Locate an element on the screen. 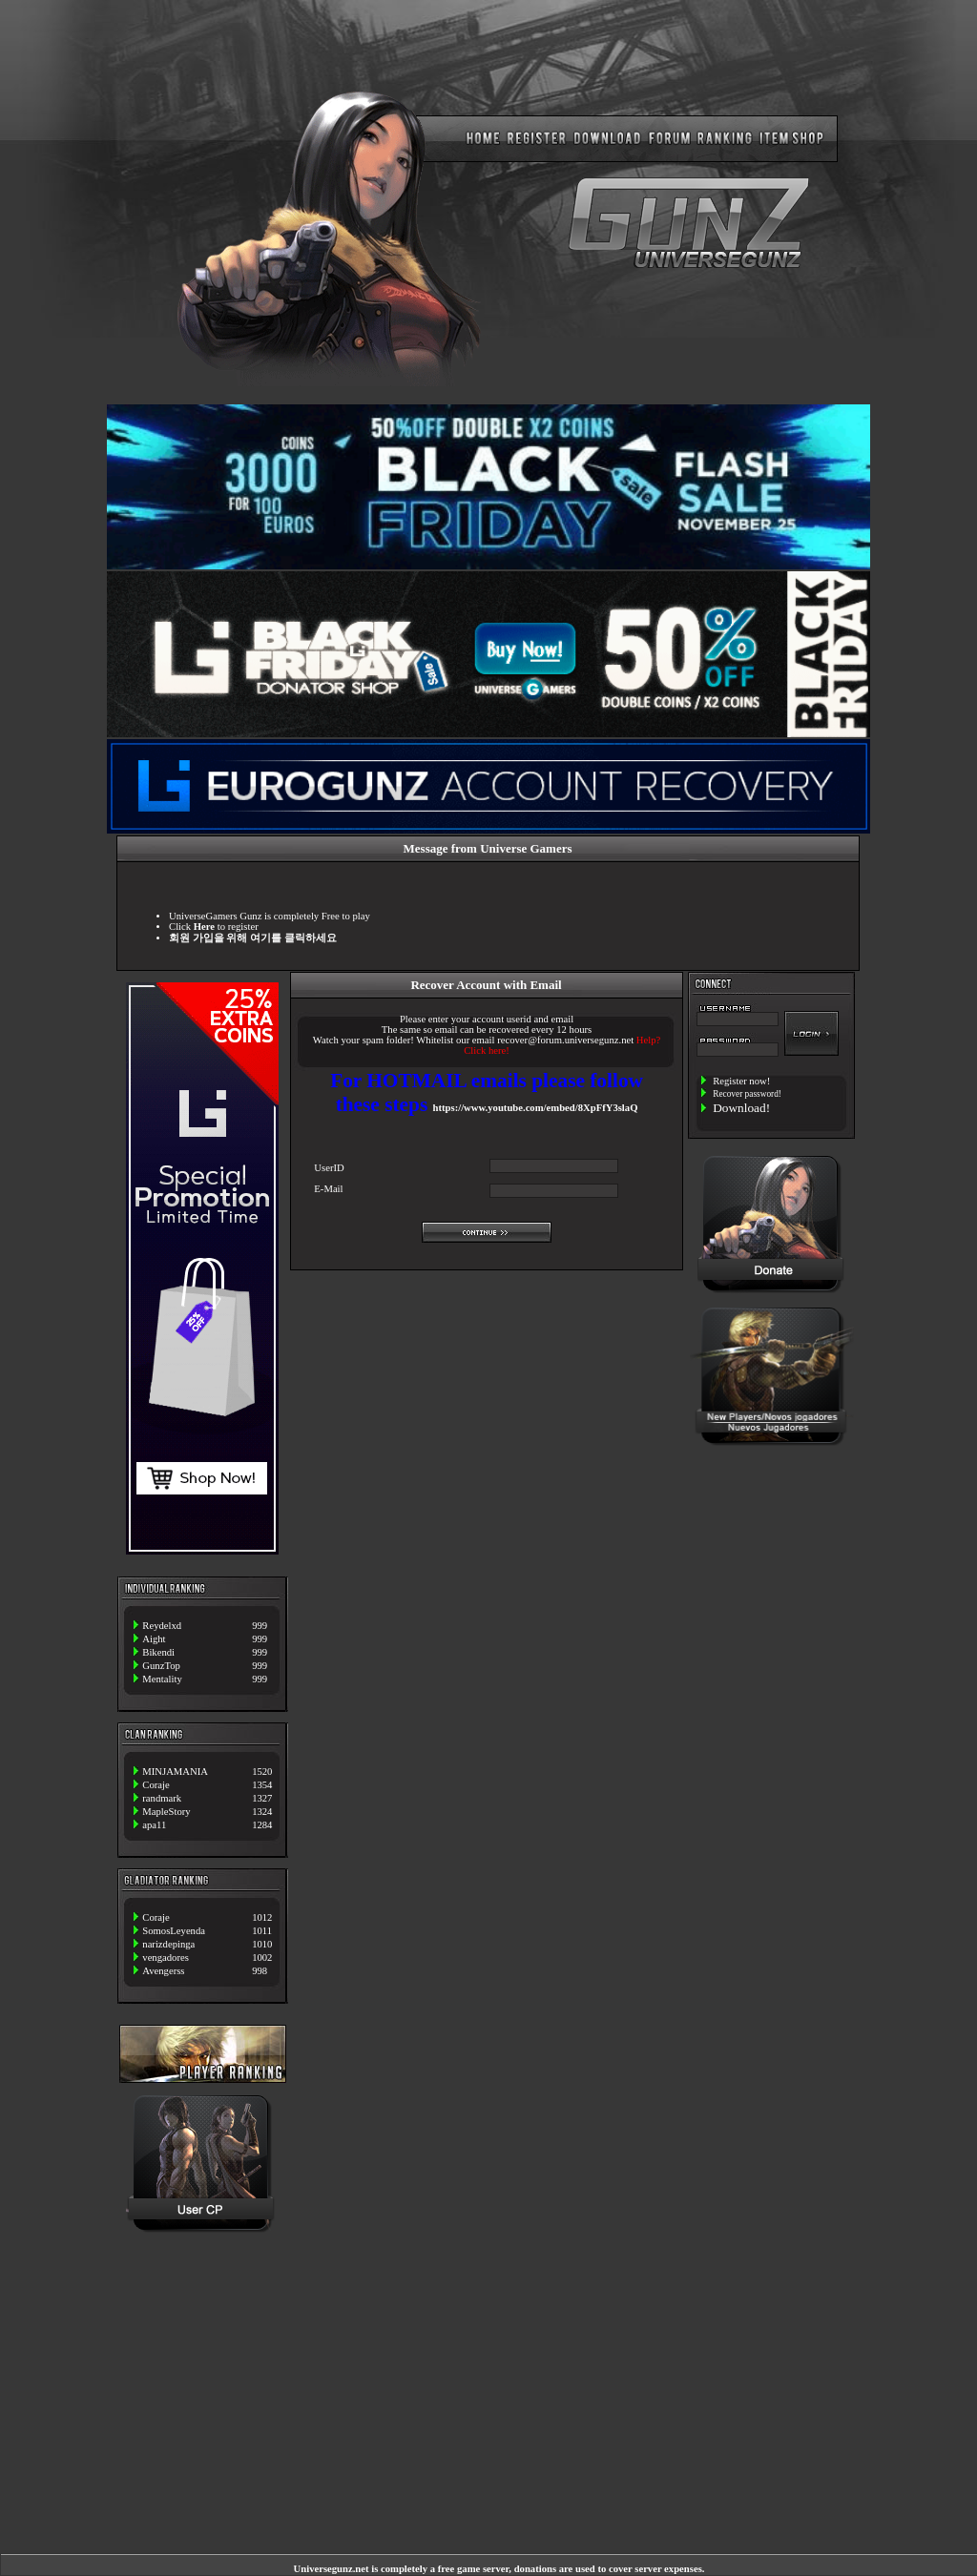  https://www.youtube.com/embed/8XpFfY3slaQ is located at coordinates (535, 1108).